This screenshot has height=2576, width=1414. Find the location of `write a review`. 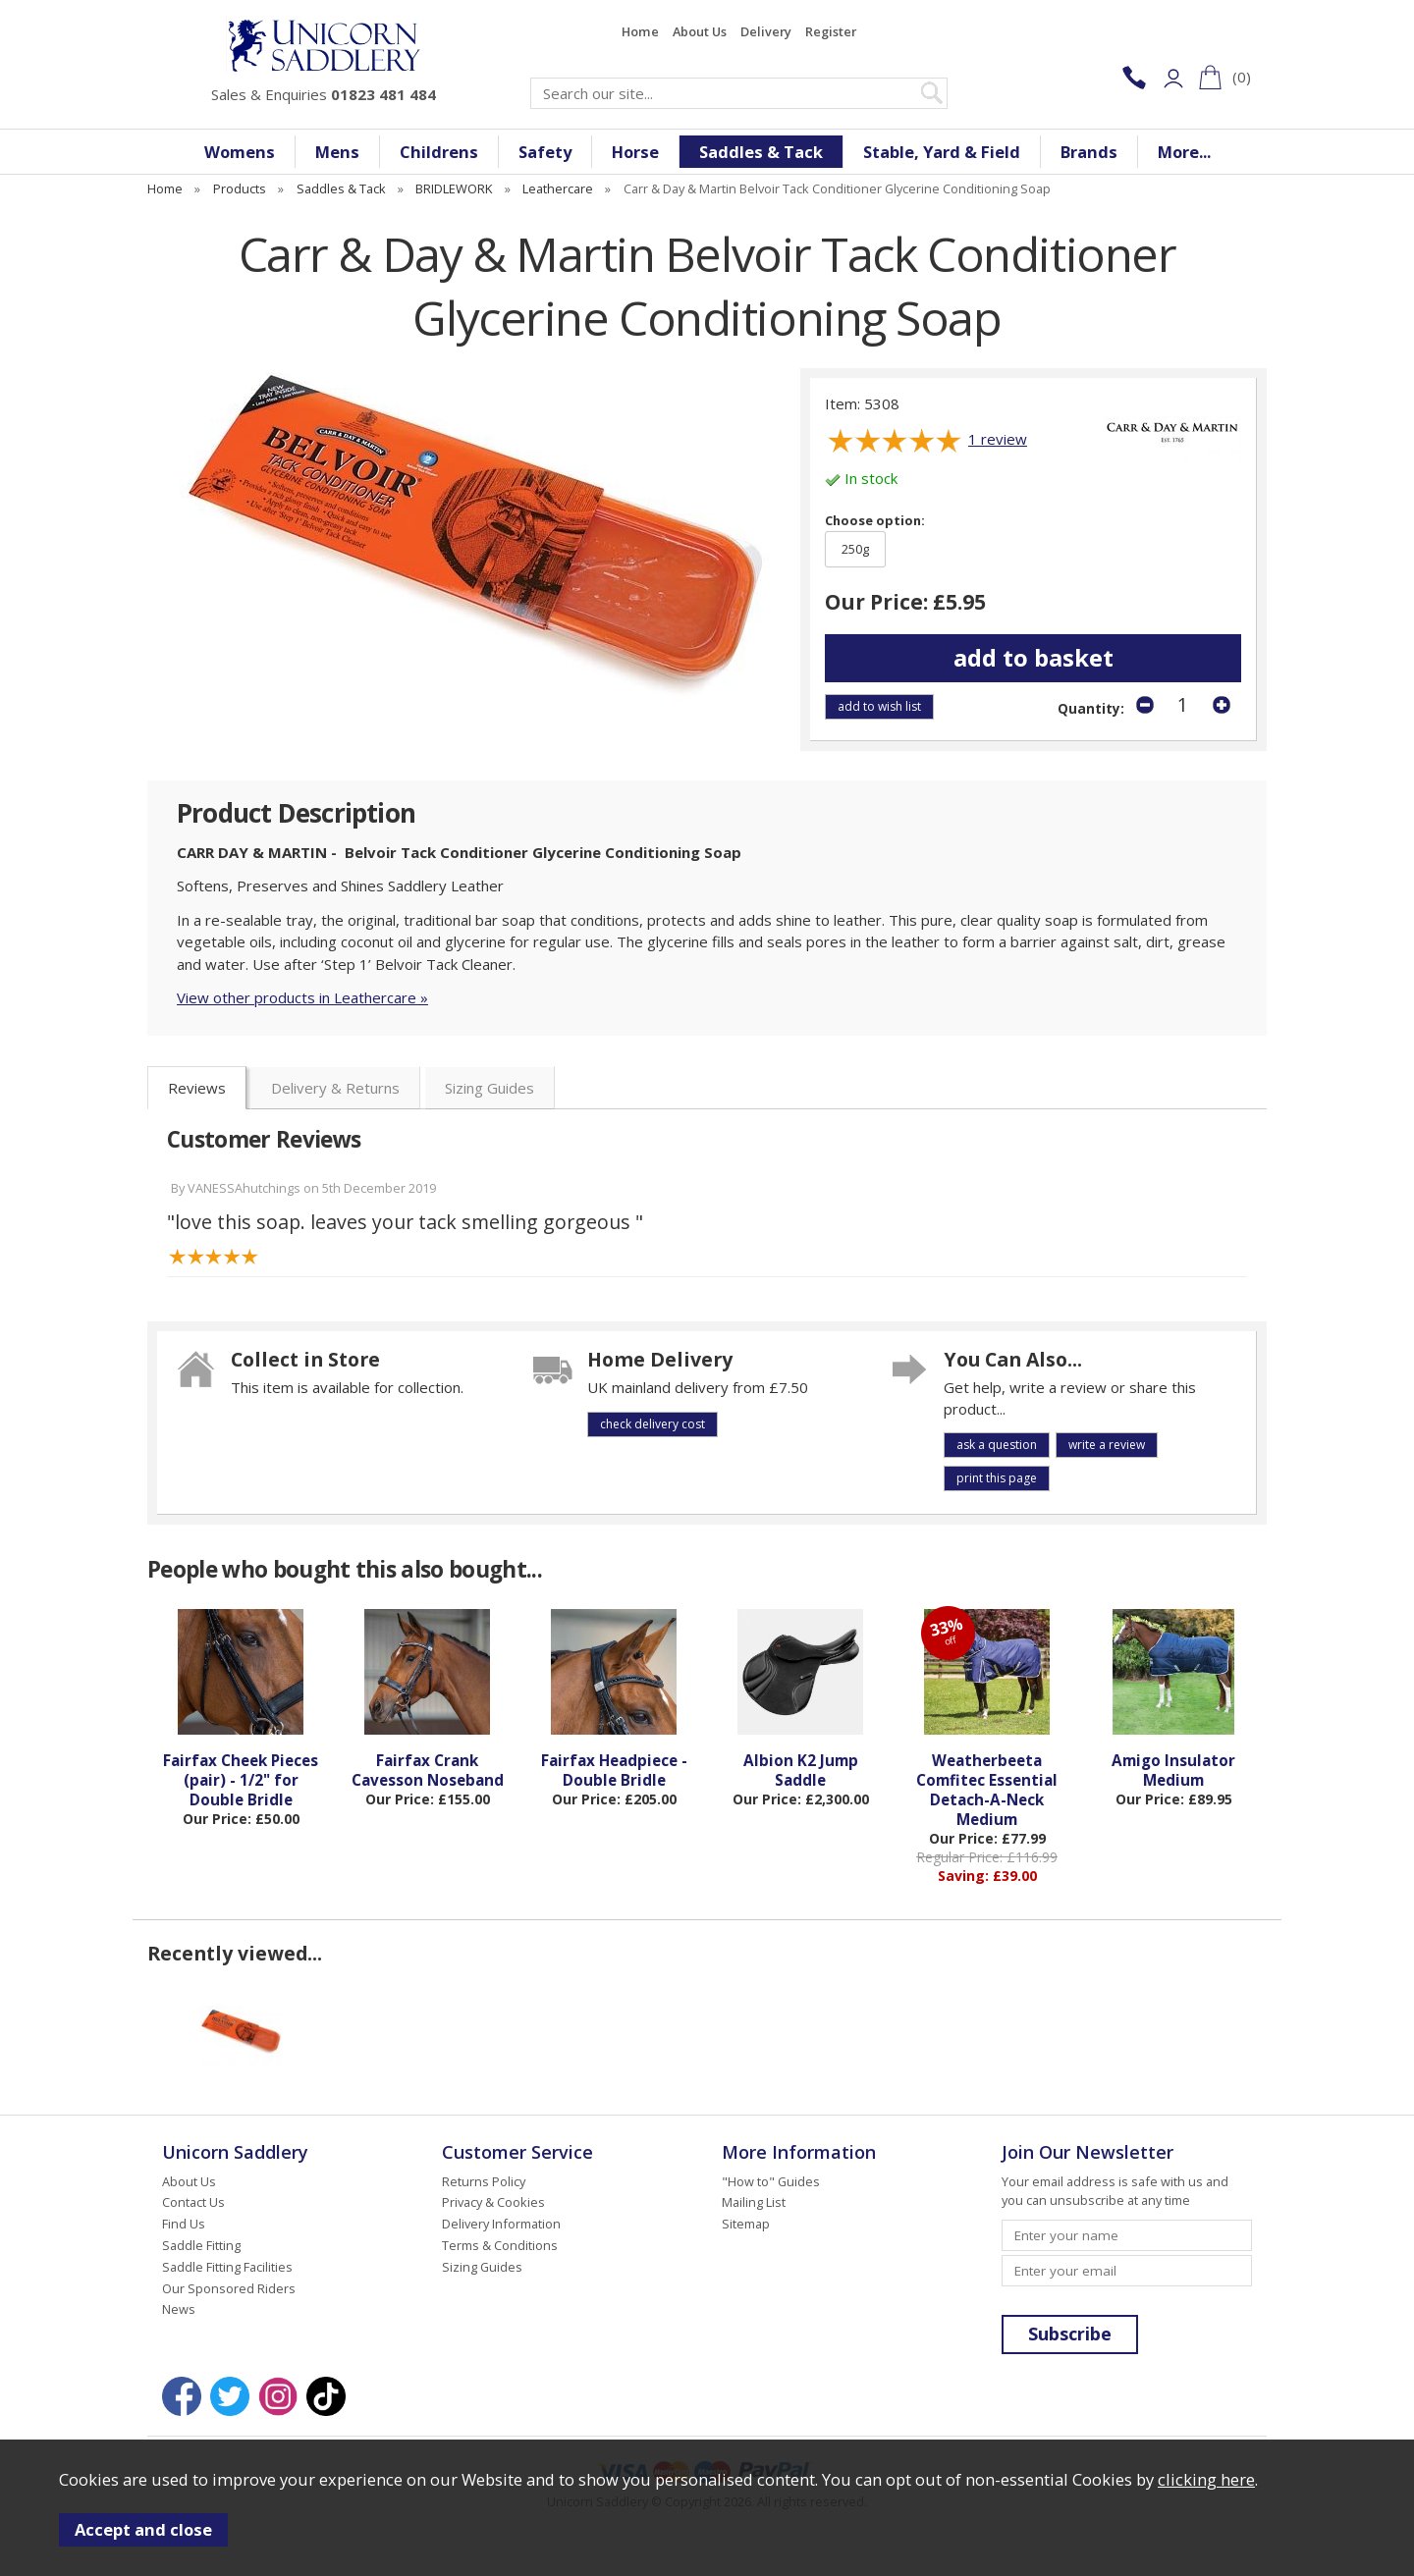

write a review is located at coordinates (1106, 1444).